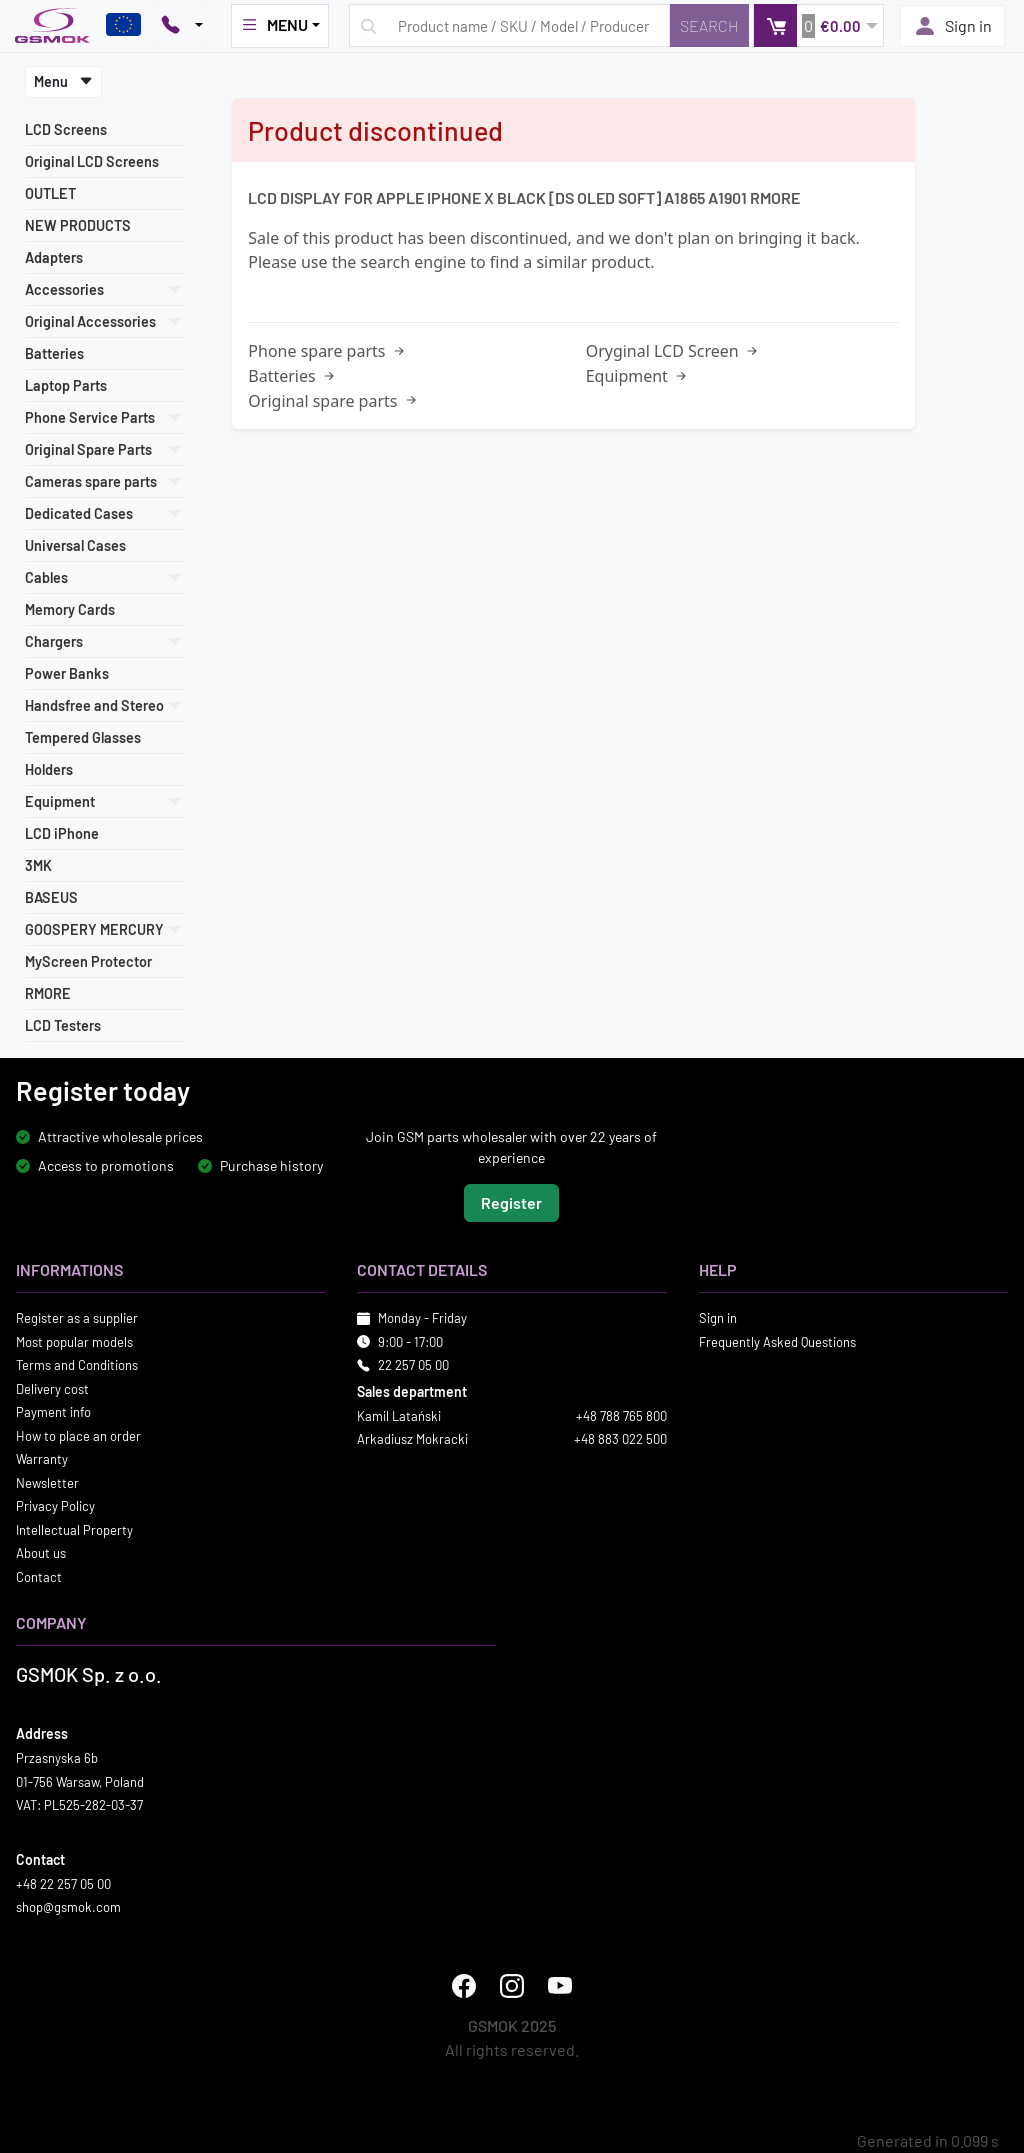 This screenshot has height=2153, width=1024. I want to click on Phone spare parts, so click(327, 351).